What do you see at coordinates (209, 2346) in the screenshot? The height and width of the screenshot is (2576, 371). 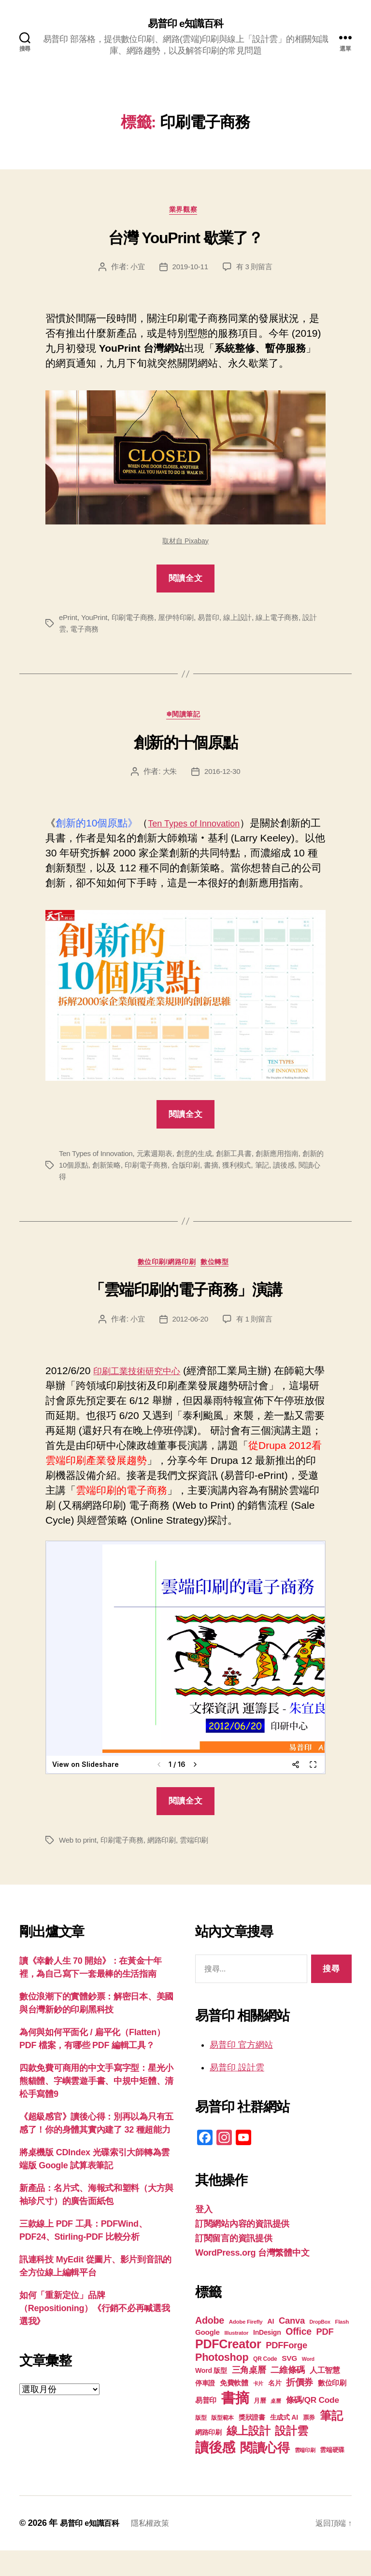 I see `Adobe [Adobe (36 個項目)]` at bounding box center [209, 2346].